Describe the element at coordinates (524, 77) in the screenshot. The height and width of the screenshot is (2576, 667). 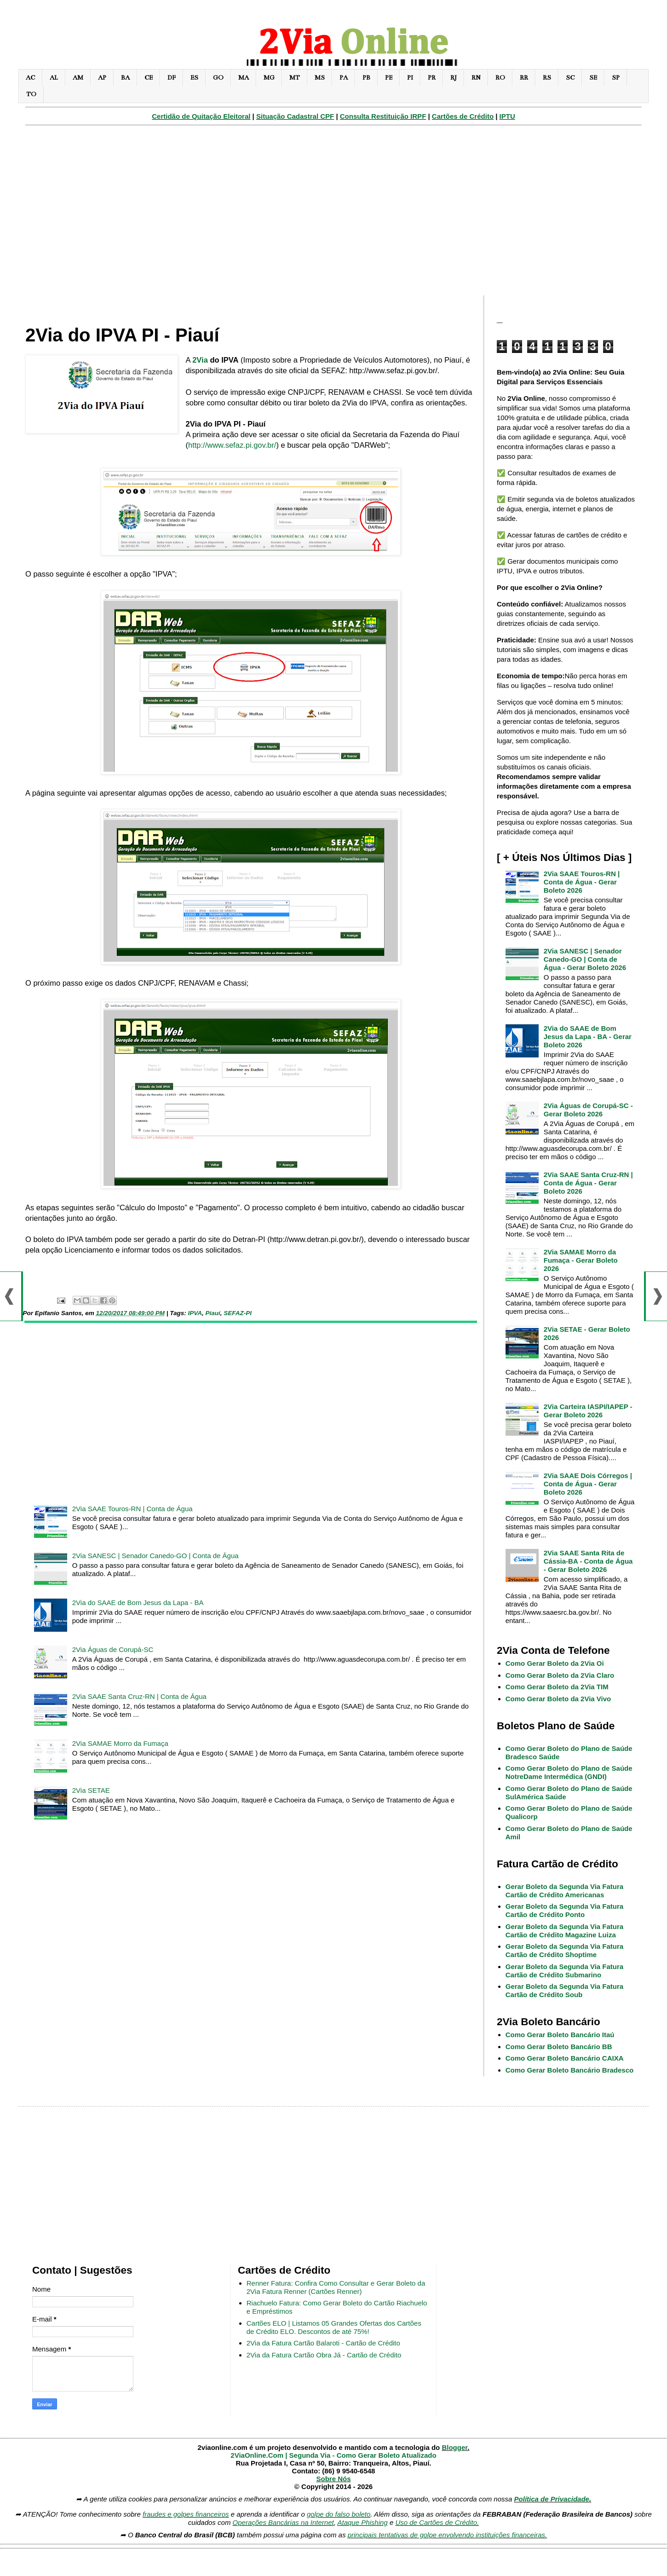
I see `RR` at that location.